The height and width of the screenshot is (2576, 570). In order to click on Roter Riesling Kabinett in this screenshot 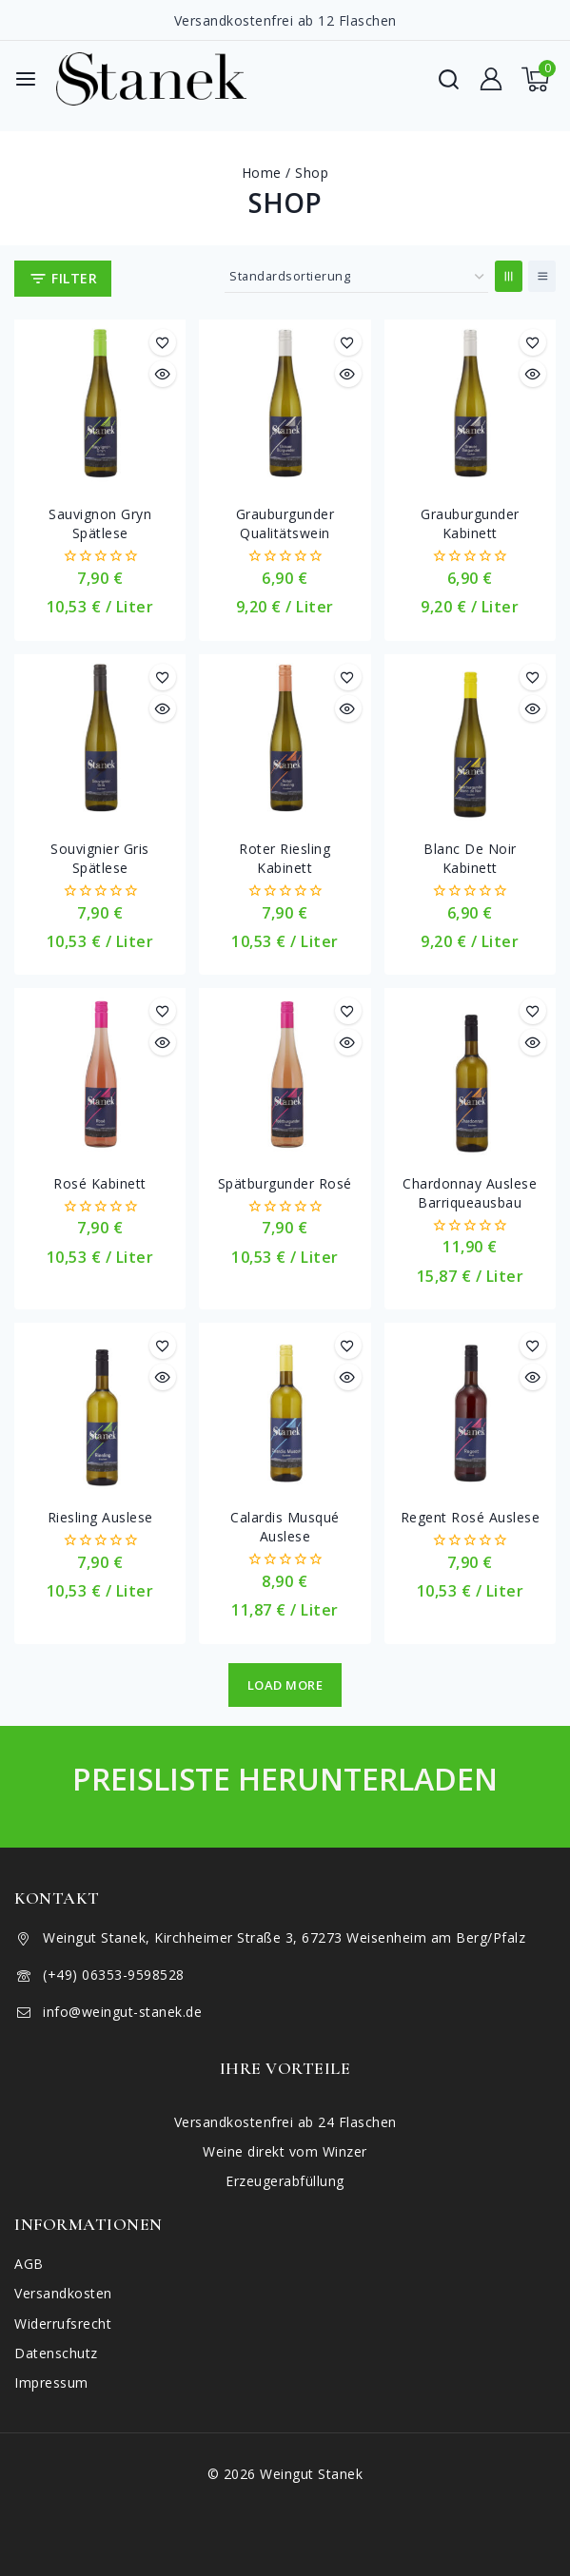, I will do `click(284, 858)`.